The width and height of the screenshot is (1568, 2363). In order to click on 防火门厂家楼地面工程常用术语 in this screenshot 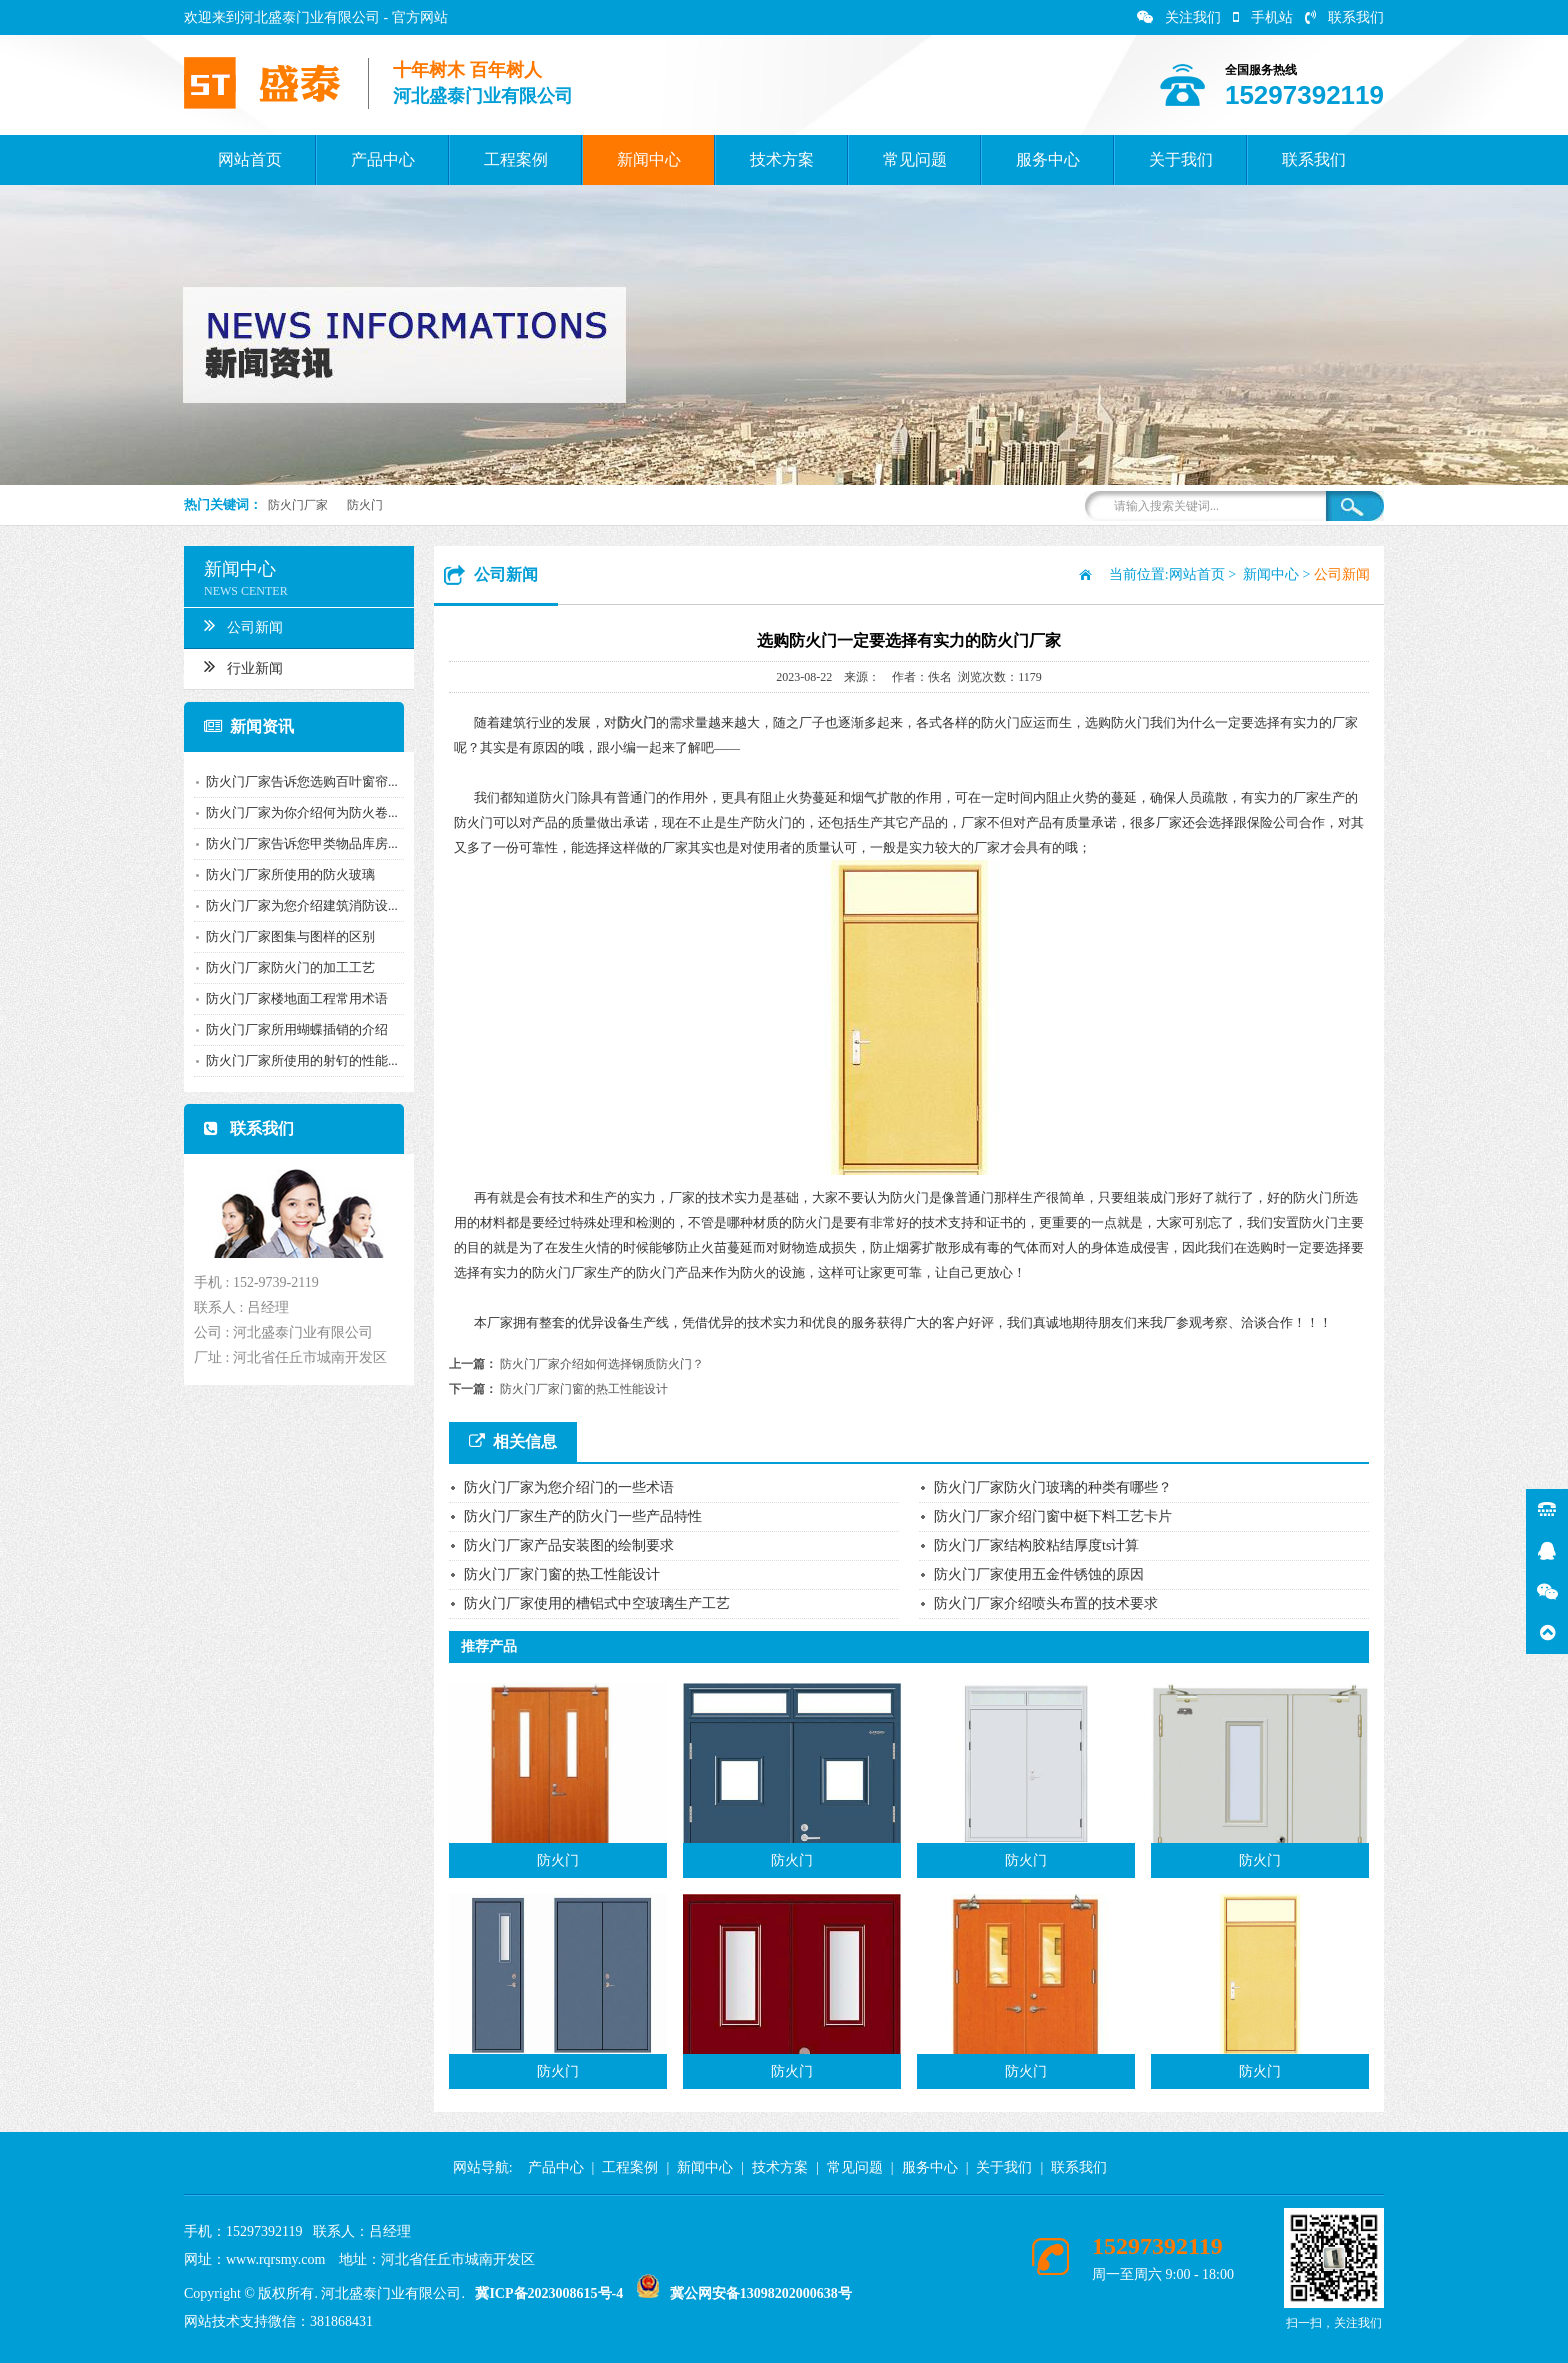, I will do `click(289, 998)`.